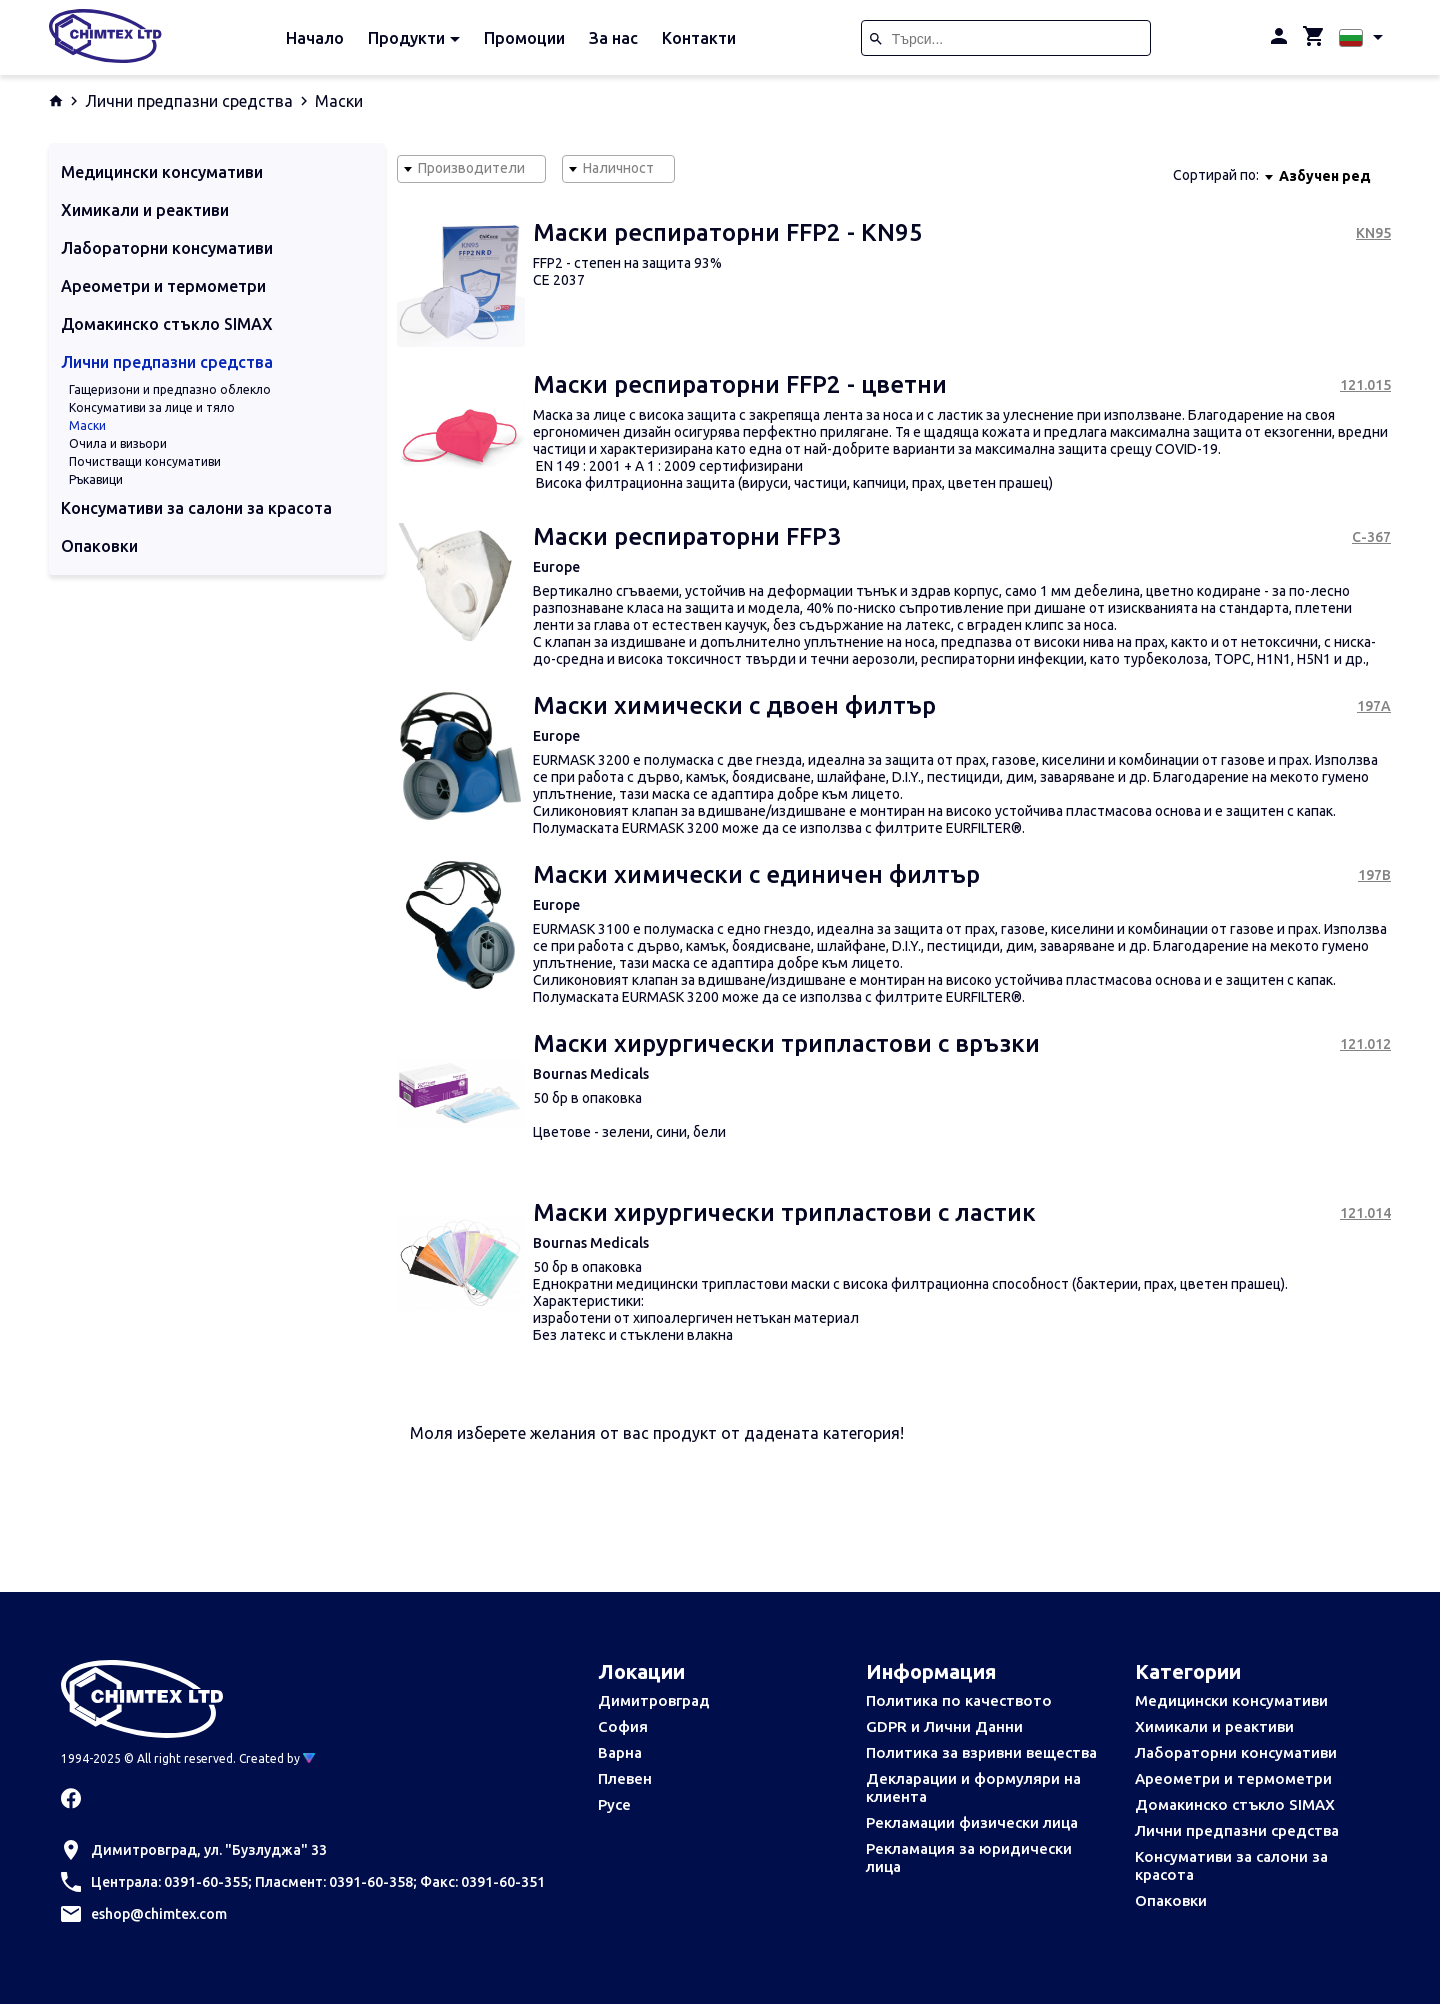 Image resolution: width=1440 pixels, height=2004 pixels. I want to click on Гащеризони и предпазно облекло, so click(170, 389).